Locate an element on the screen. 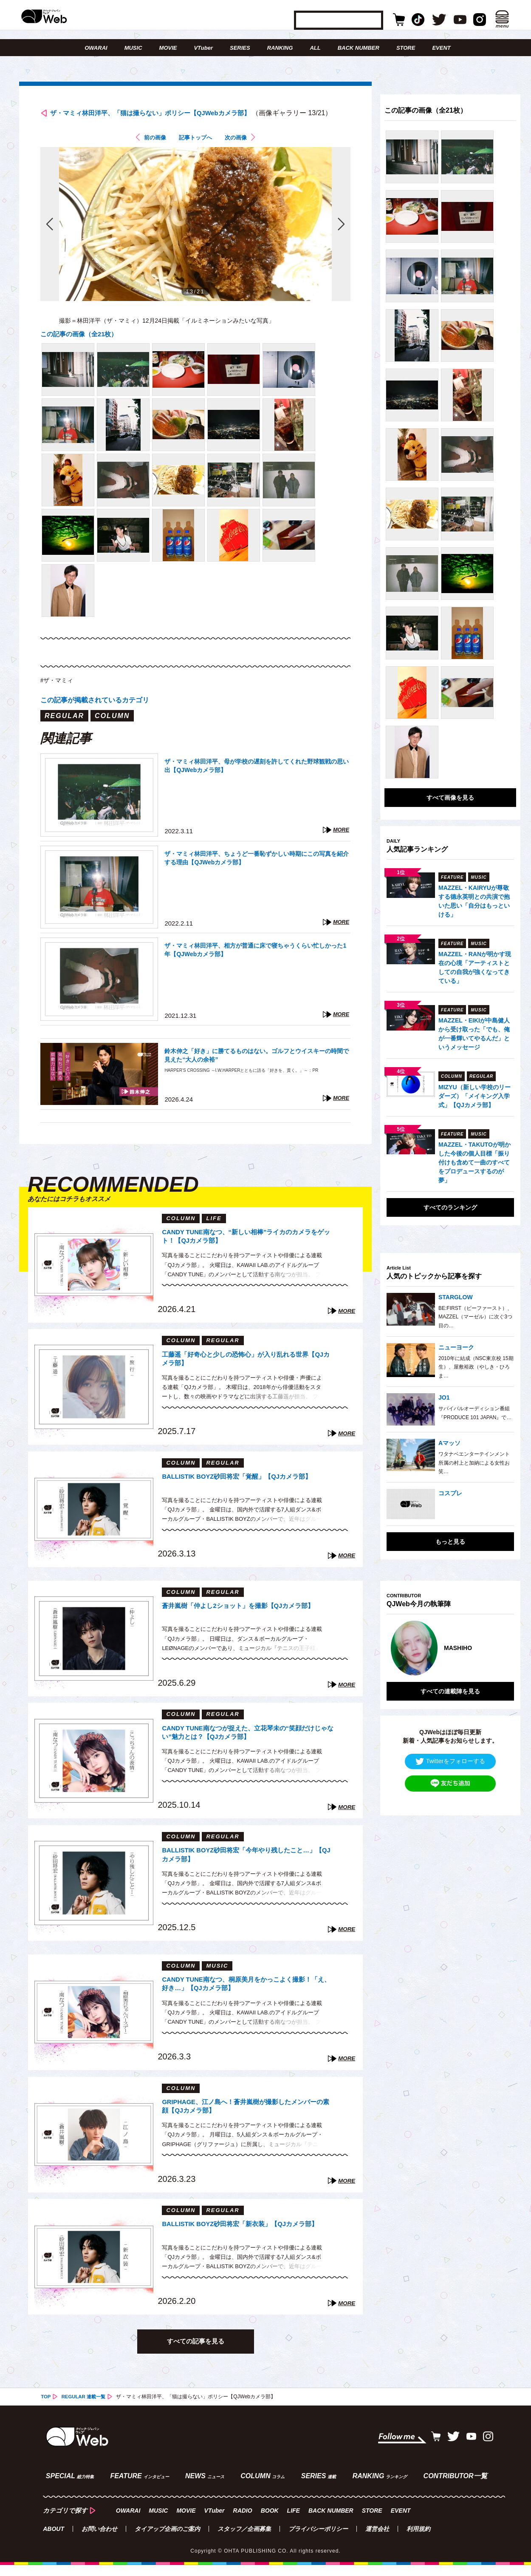 Image resolution: width=531 pixels, height=2576 pixels. すべて画像を見る is located at coordinates (450, 797).